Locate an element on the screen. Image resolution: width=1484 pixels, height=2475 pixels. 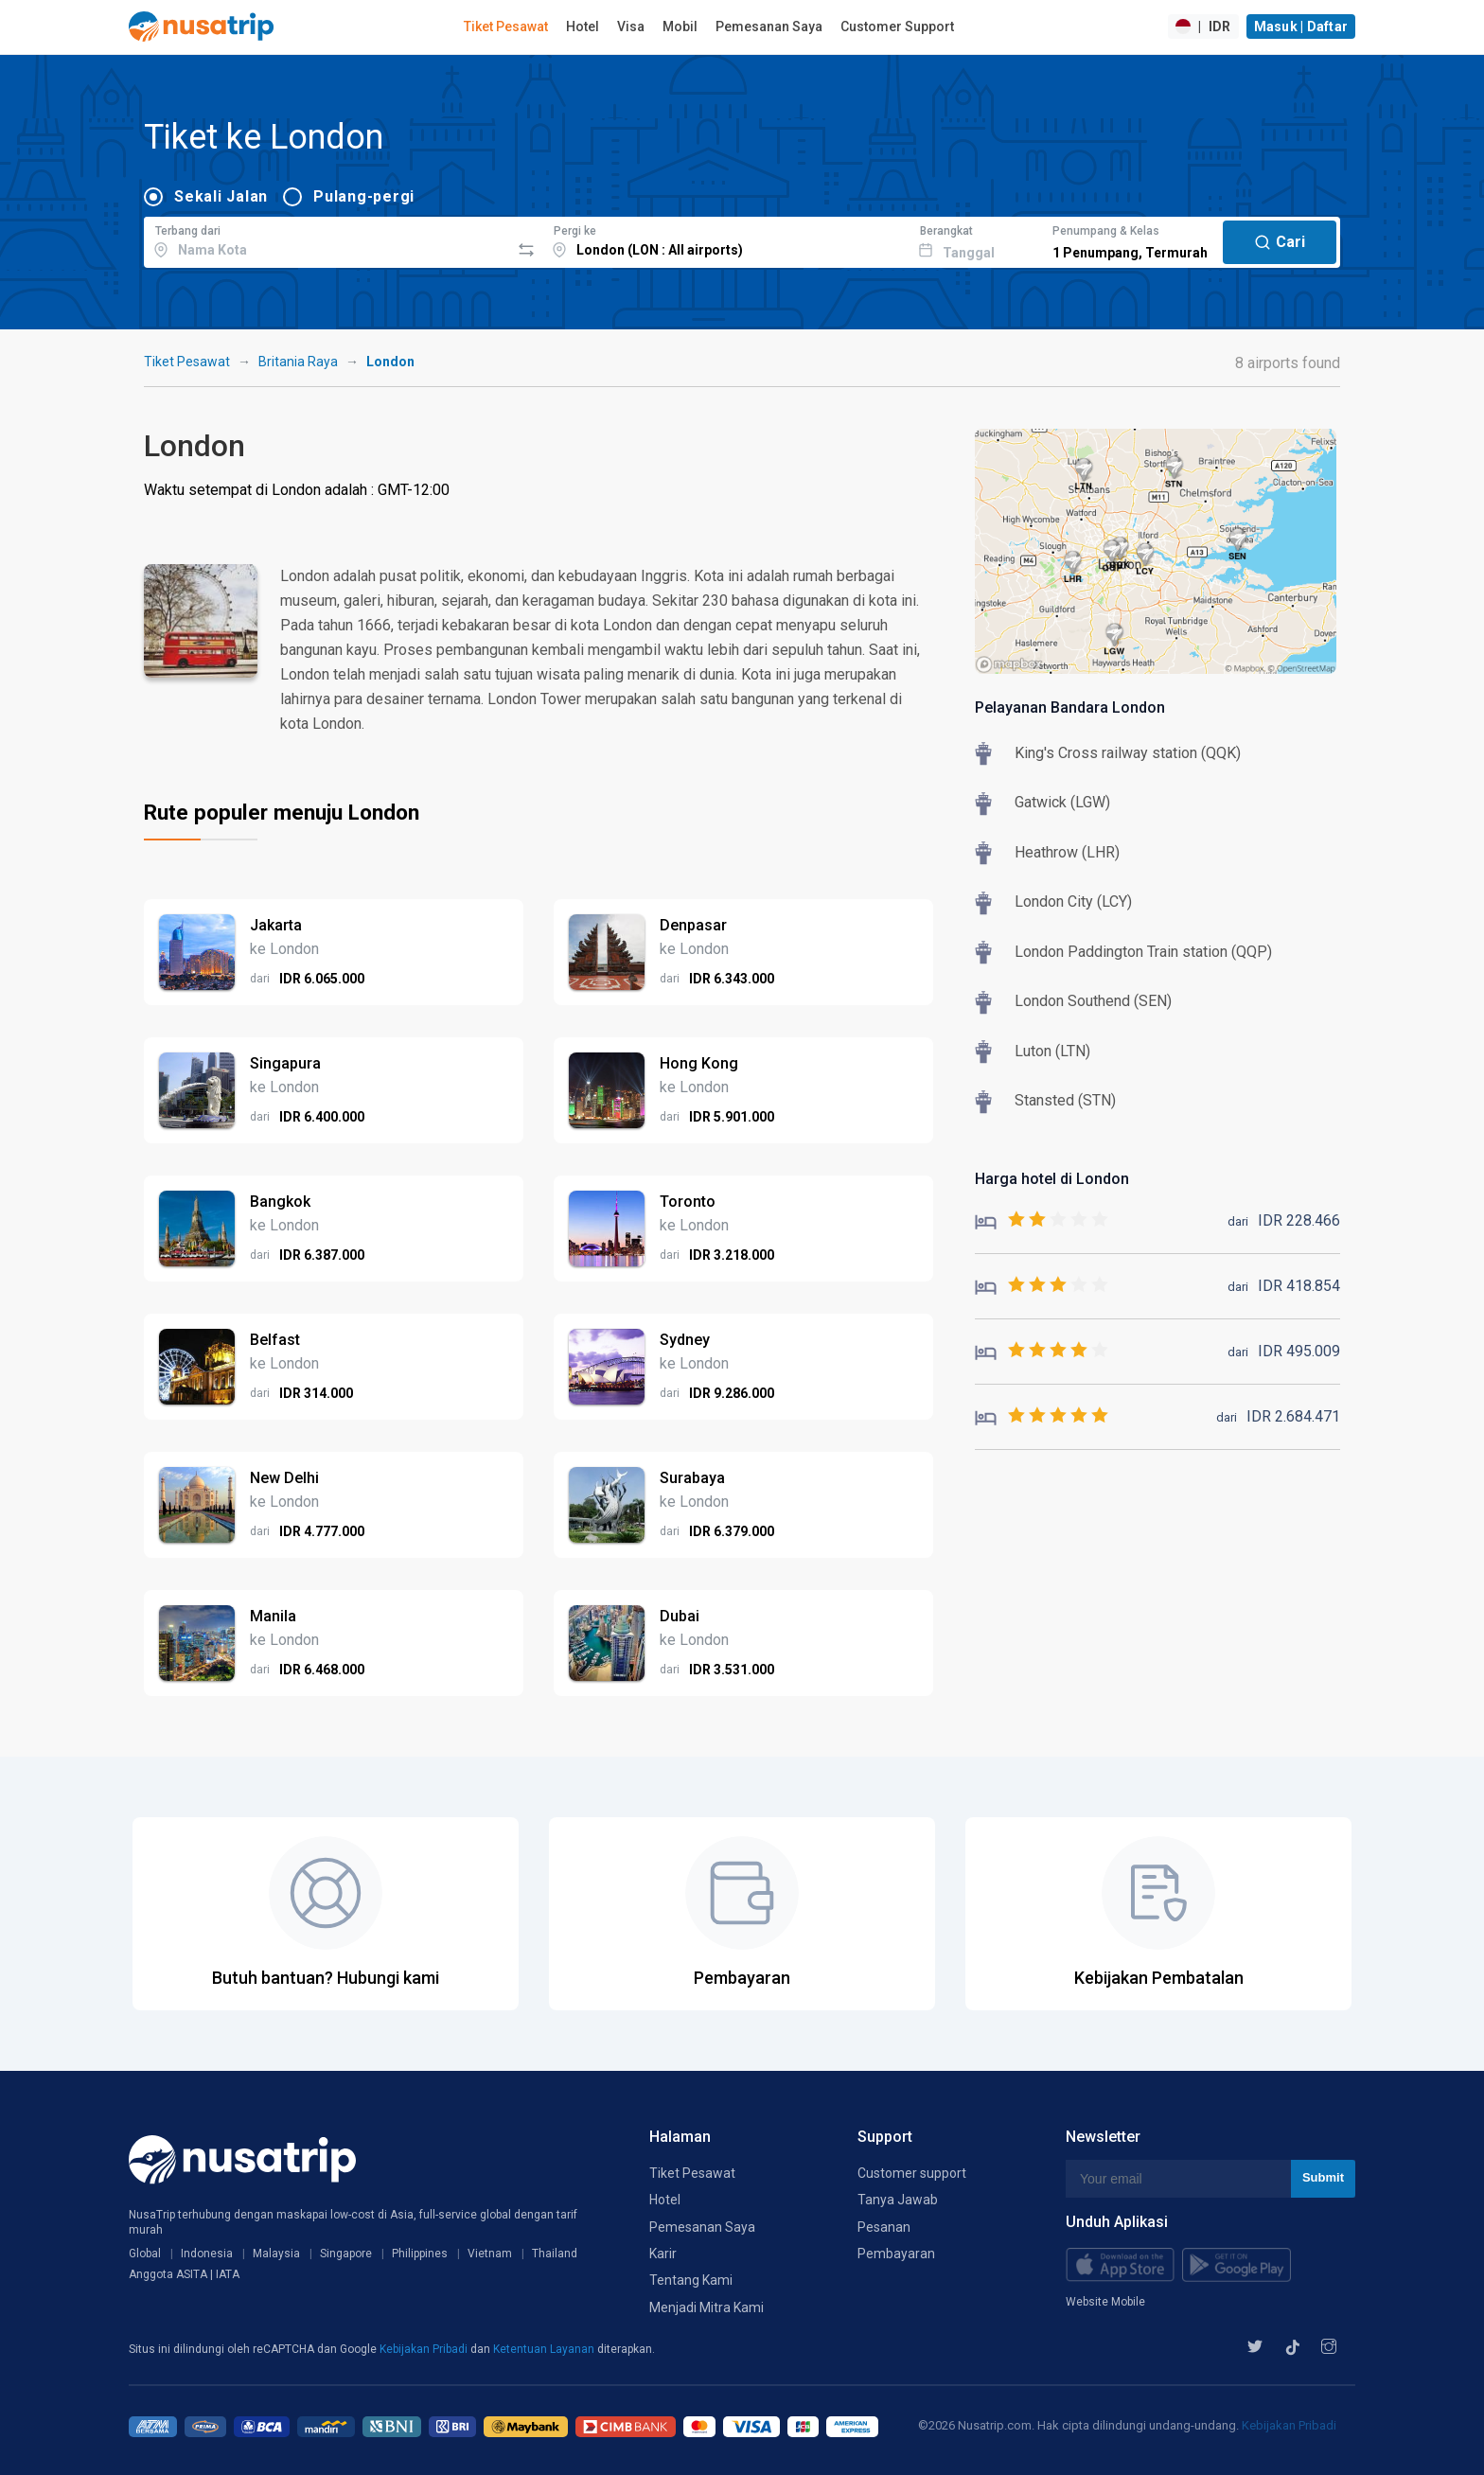
[combobox] is located at coordinates (327, 239).